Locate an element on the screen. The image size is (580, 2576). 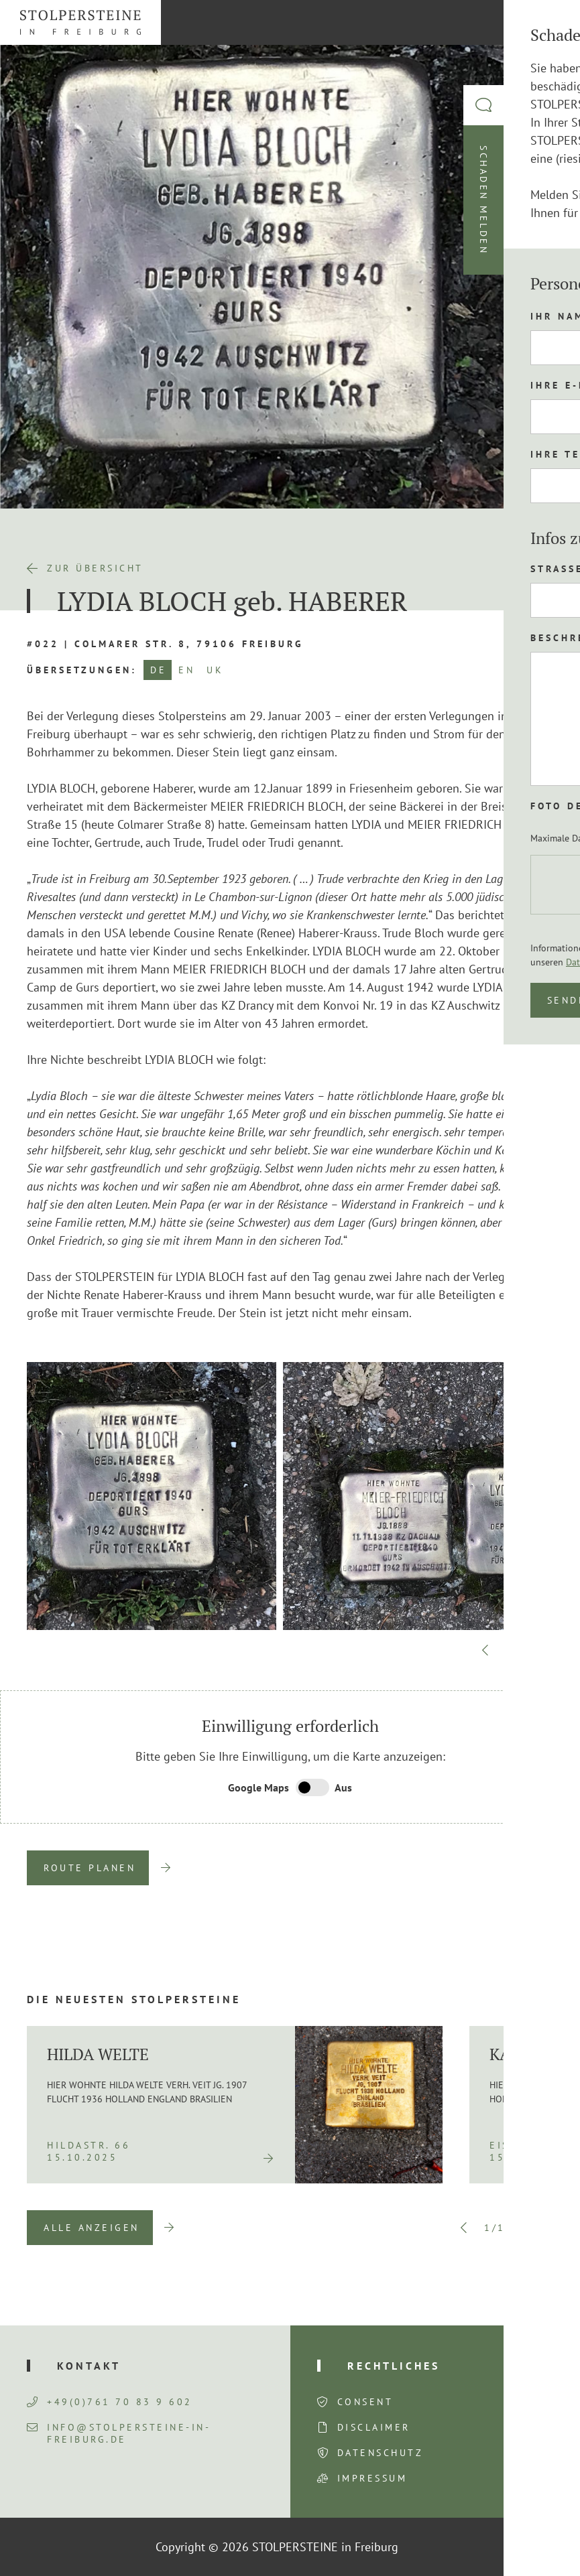
Previous is located at coordinates (485, 1650).